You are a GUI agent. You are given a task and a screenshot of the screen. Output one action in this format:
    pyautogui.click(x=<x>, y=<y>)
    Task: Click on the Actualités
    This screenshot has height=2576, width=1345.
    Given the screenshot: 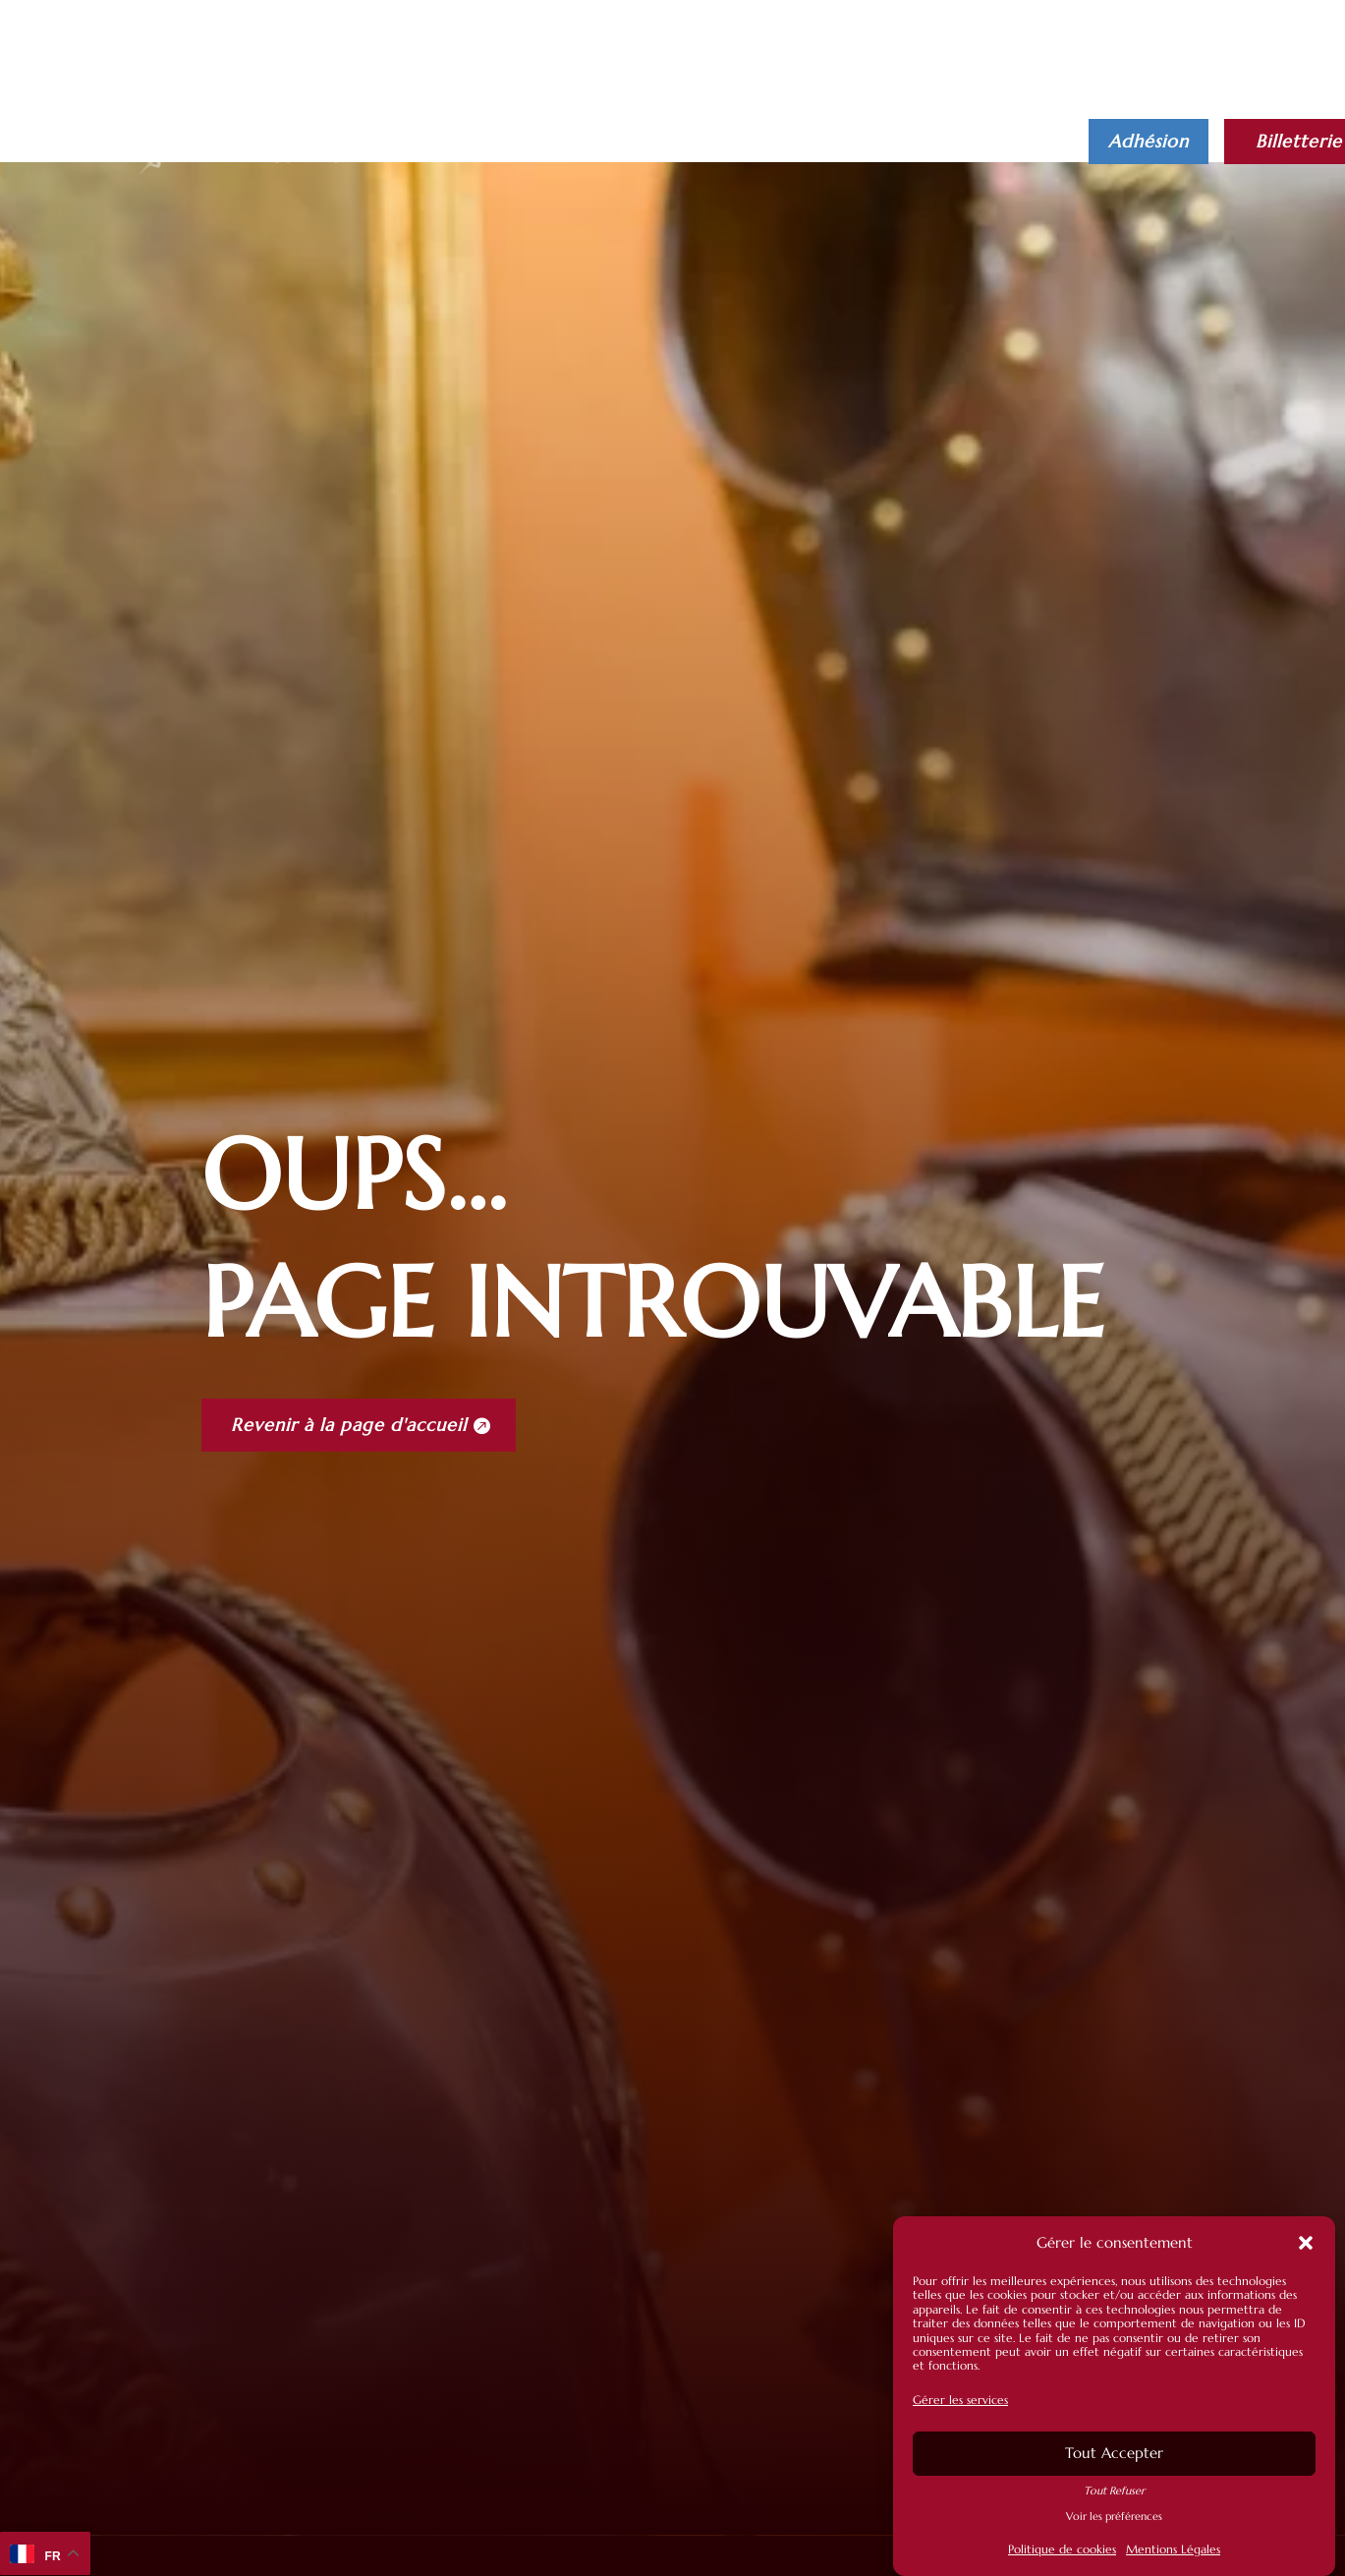 What is the action you would take?
    pyautogui.click(x=609, y=129)
    